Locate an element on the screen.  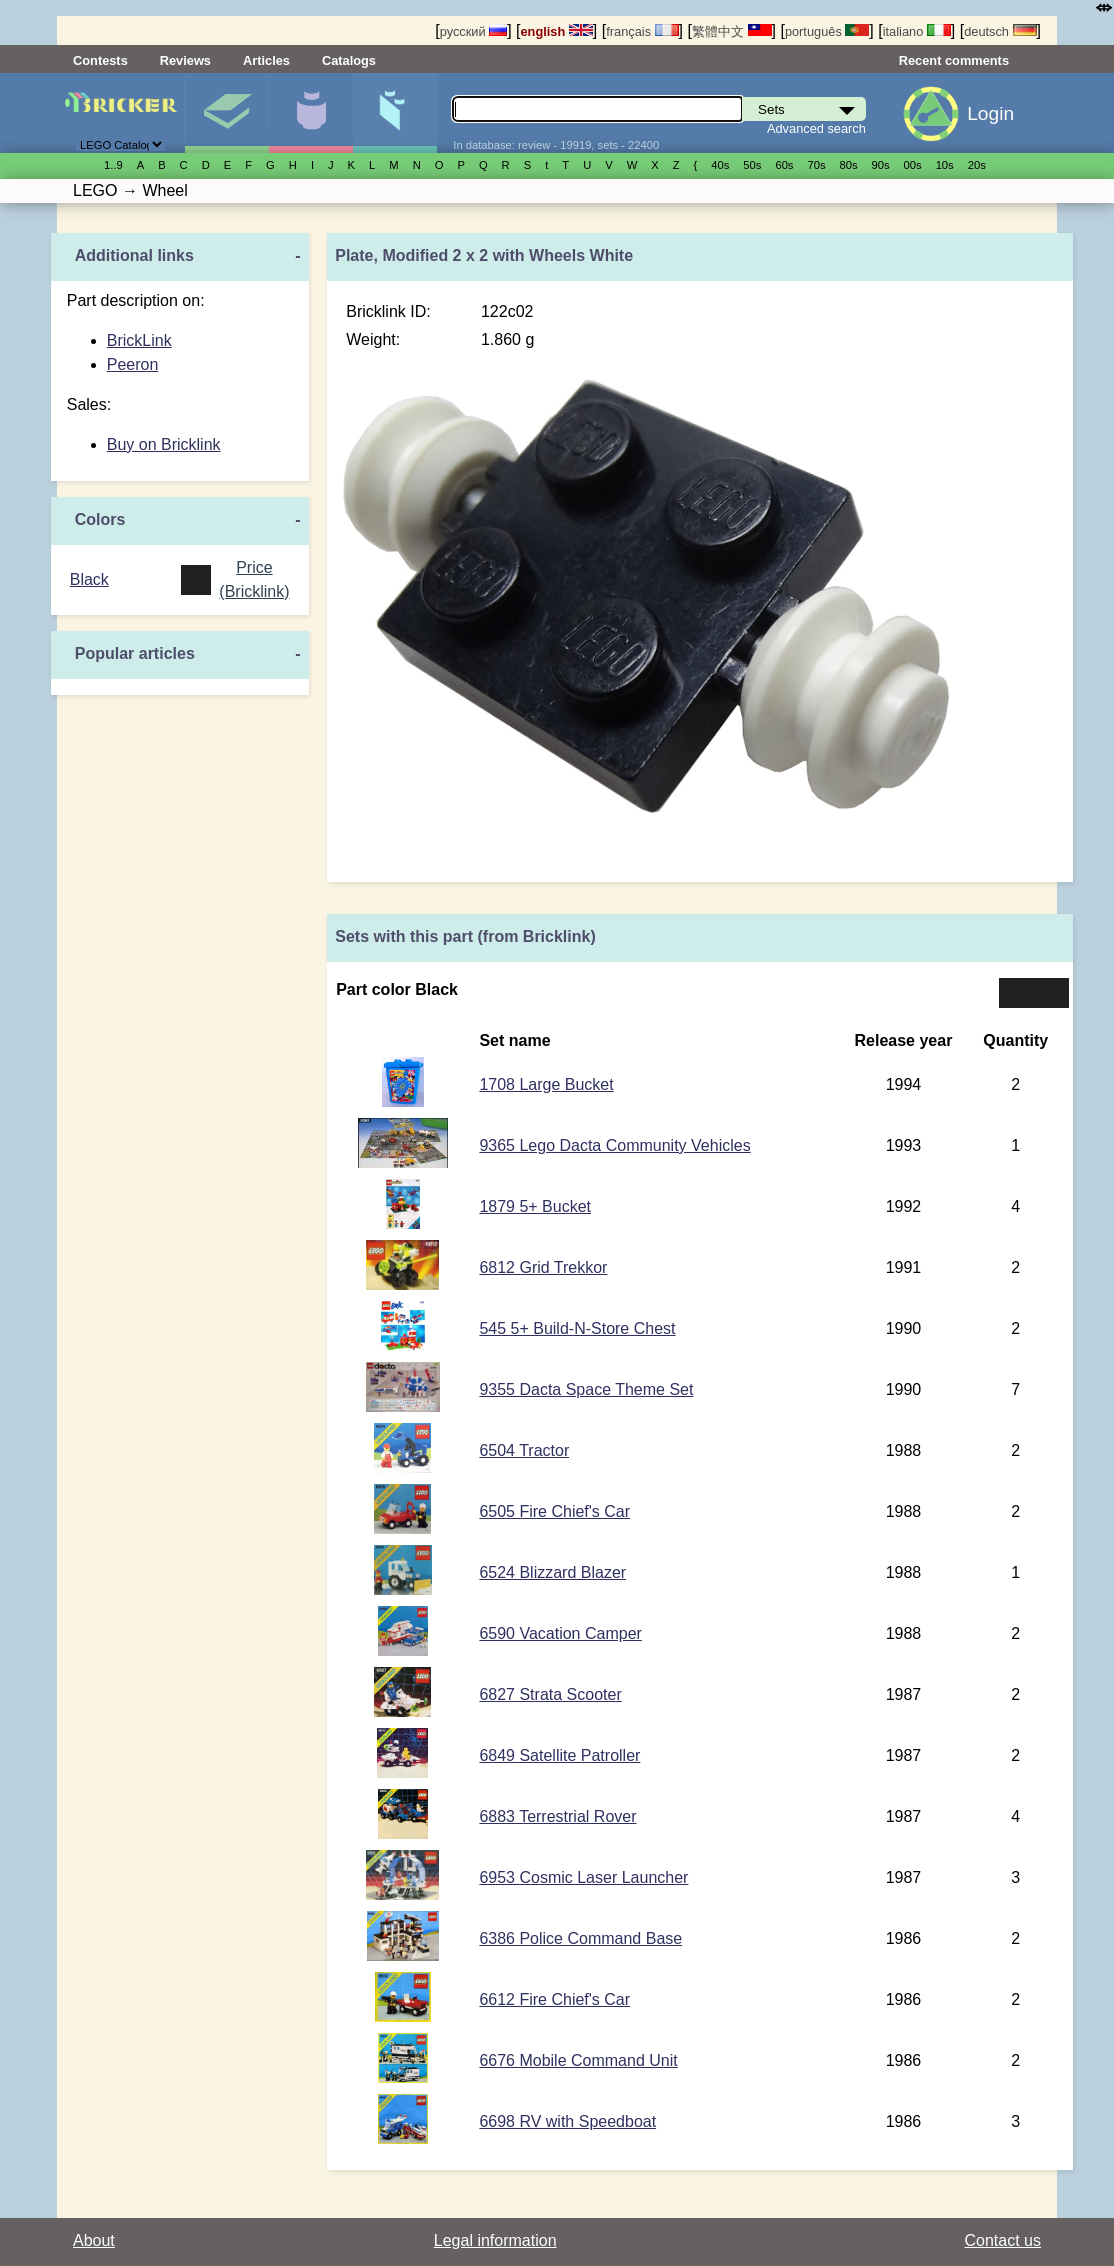
Minifigures is located at coordinates (310, 113).